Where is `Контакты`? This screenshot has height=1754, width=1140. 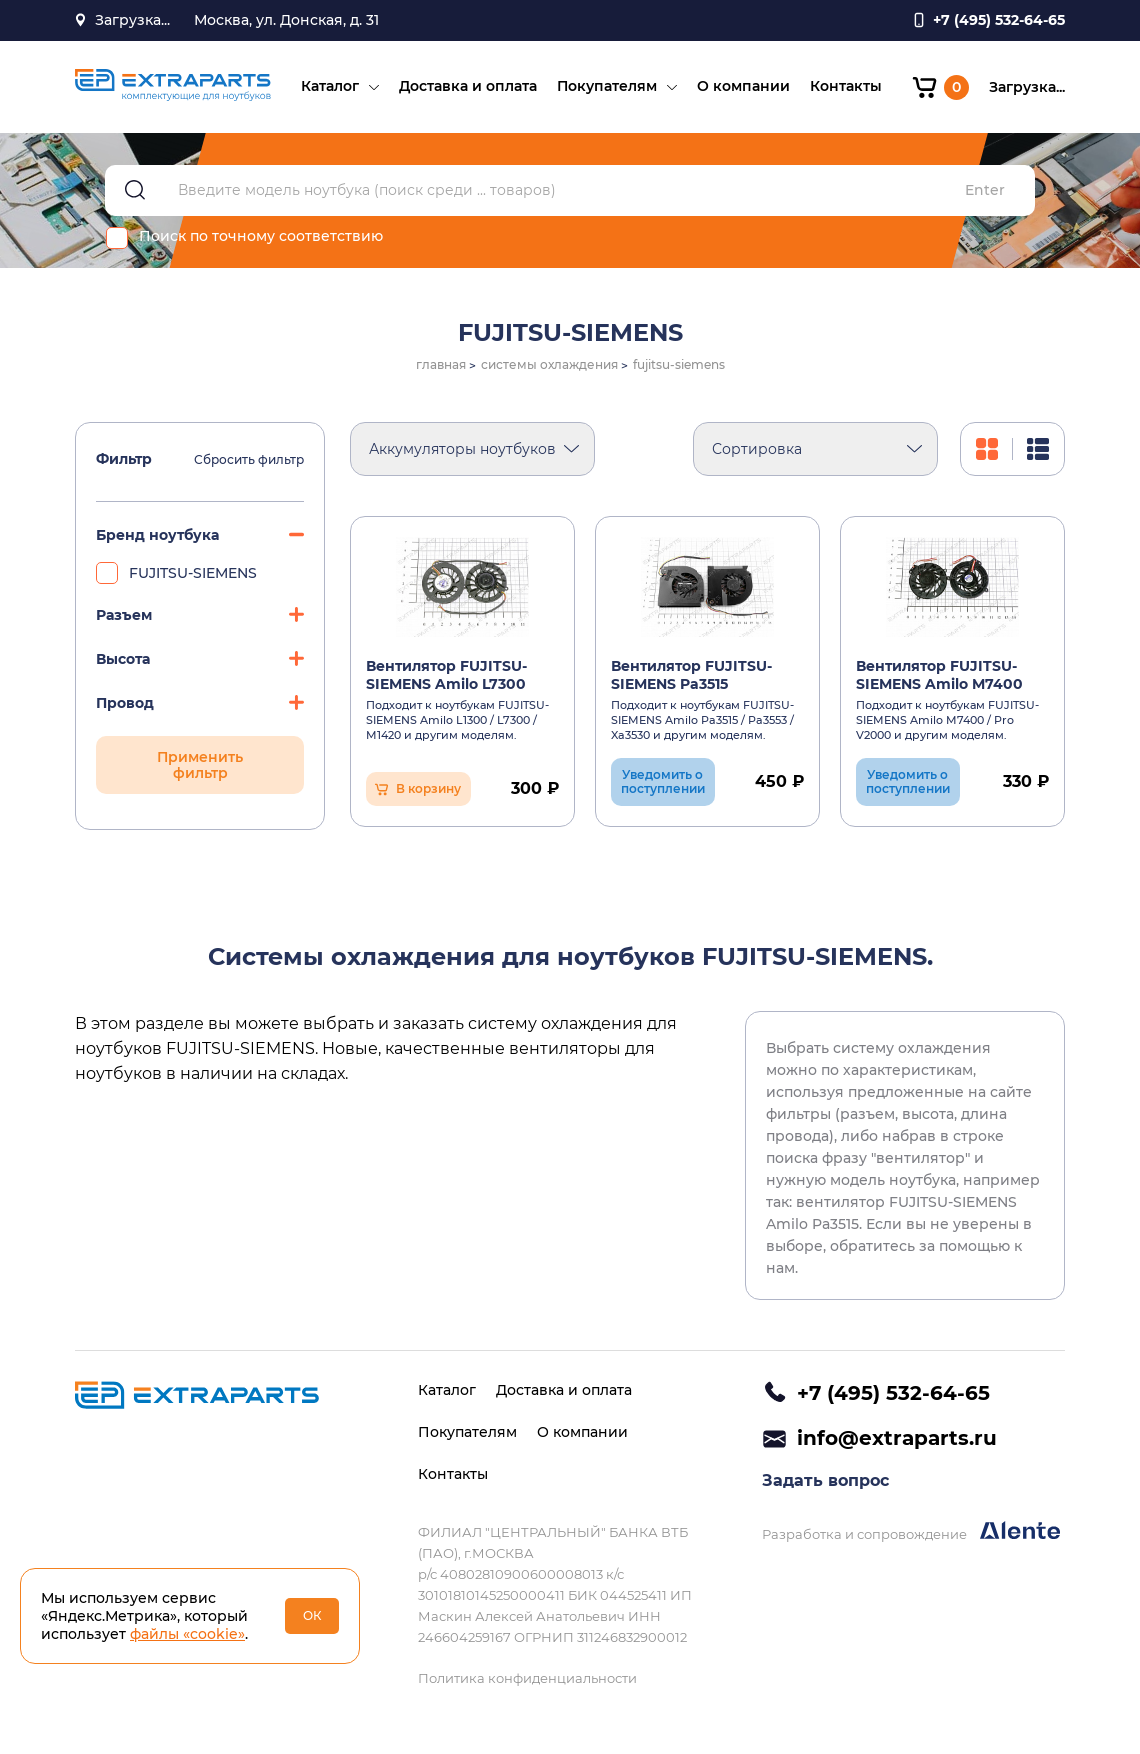
Контакты is located at coordinates (846, 86).